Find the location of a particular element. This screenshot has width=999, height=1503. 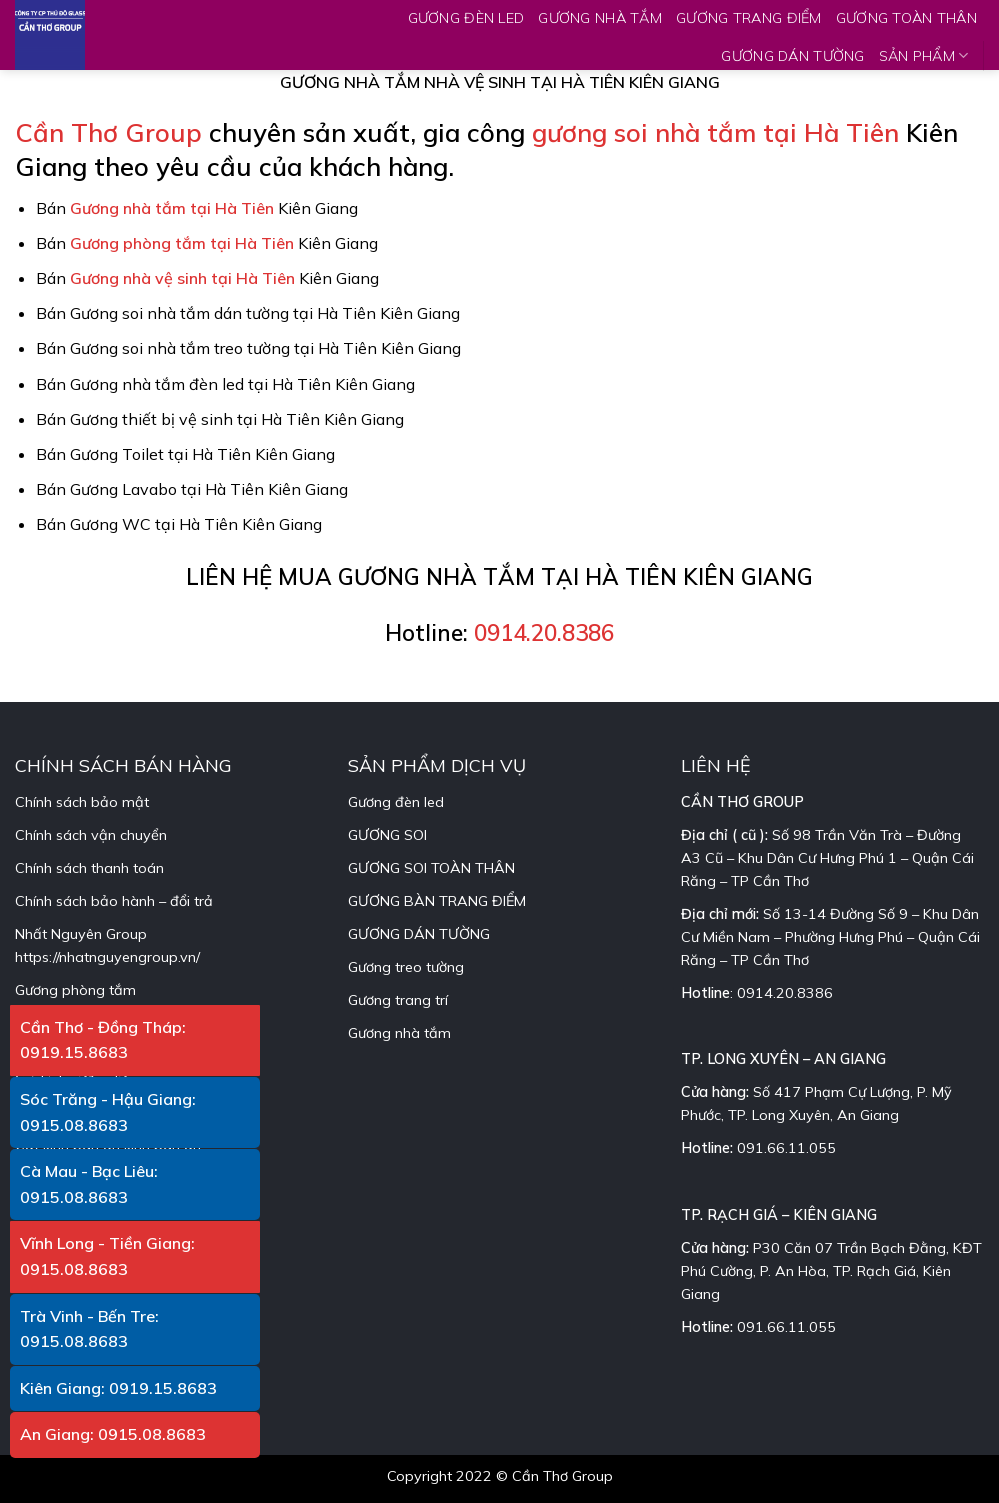

Gương nhà tắm is located at coordinates (399, 1033).